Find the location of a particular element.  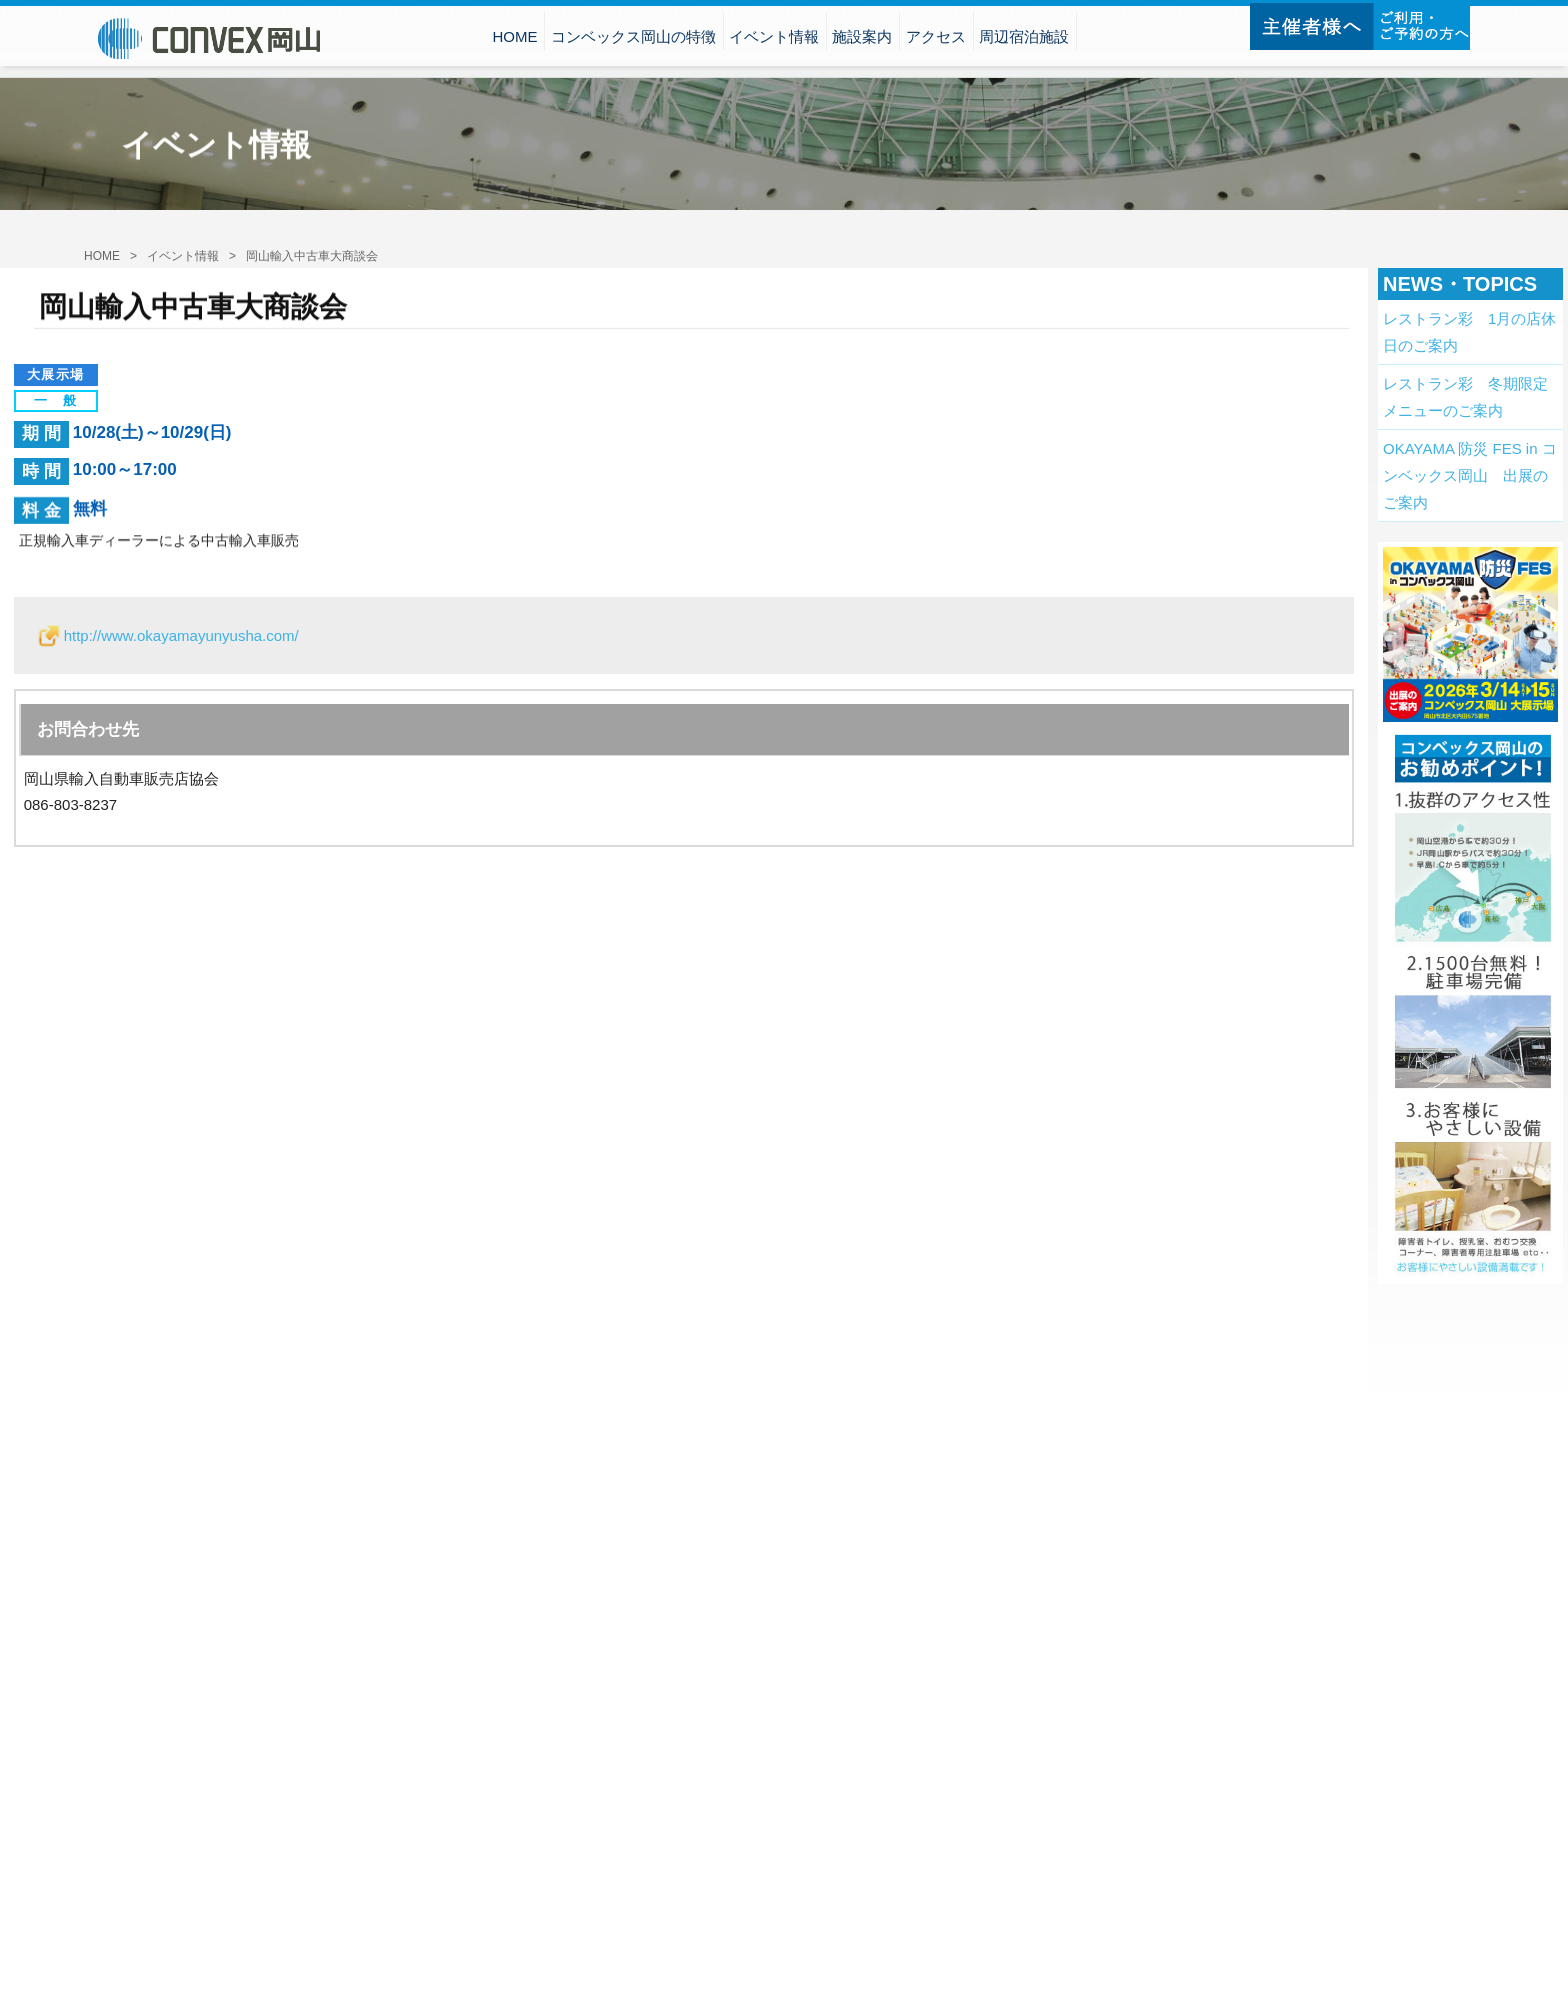

コンベックス岡山の特徴 is located at coordinates (633, 39).